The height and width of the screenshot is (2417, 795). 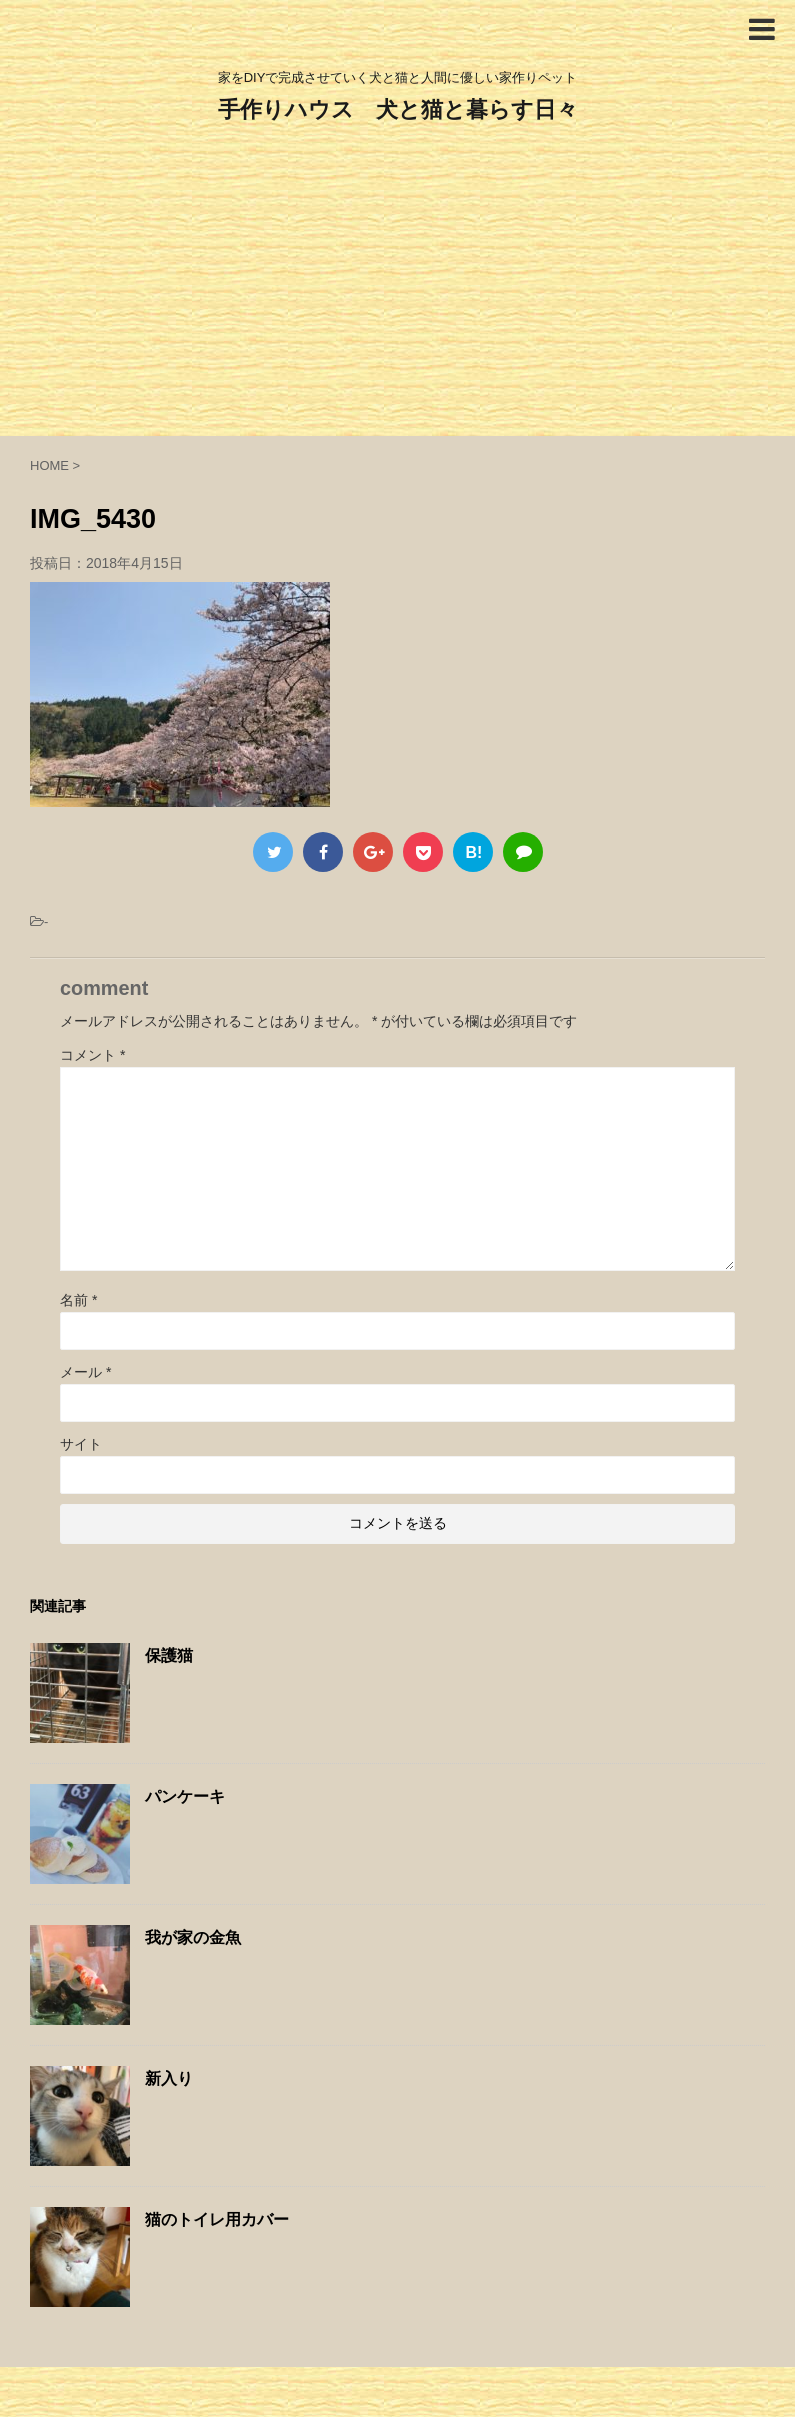 What do you see at coordinates (78, 1300) in the screenshot?
I see `名前` at bounding box center [78, 1300].